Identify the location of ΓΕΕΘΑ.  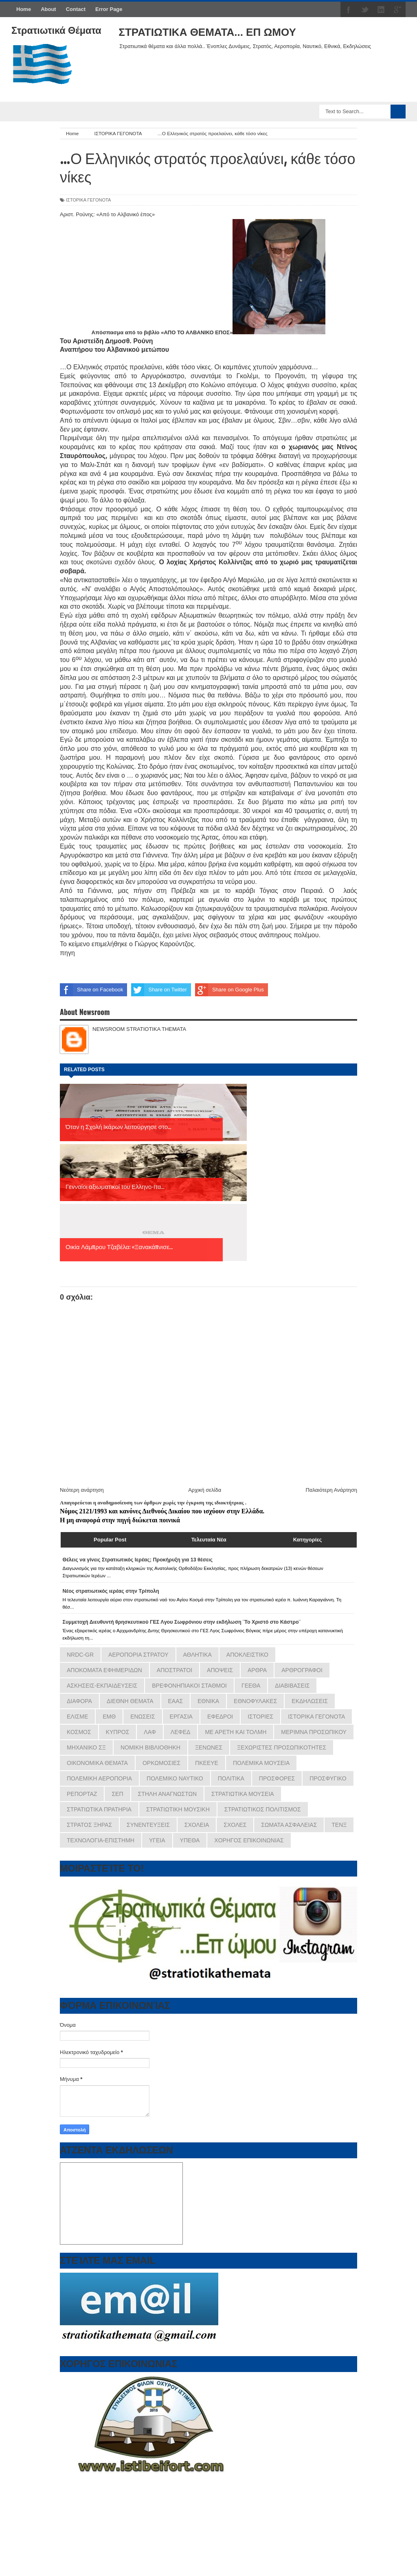
(250, 1565).